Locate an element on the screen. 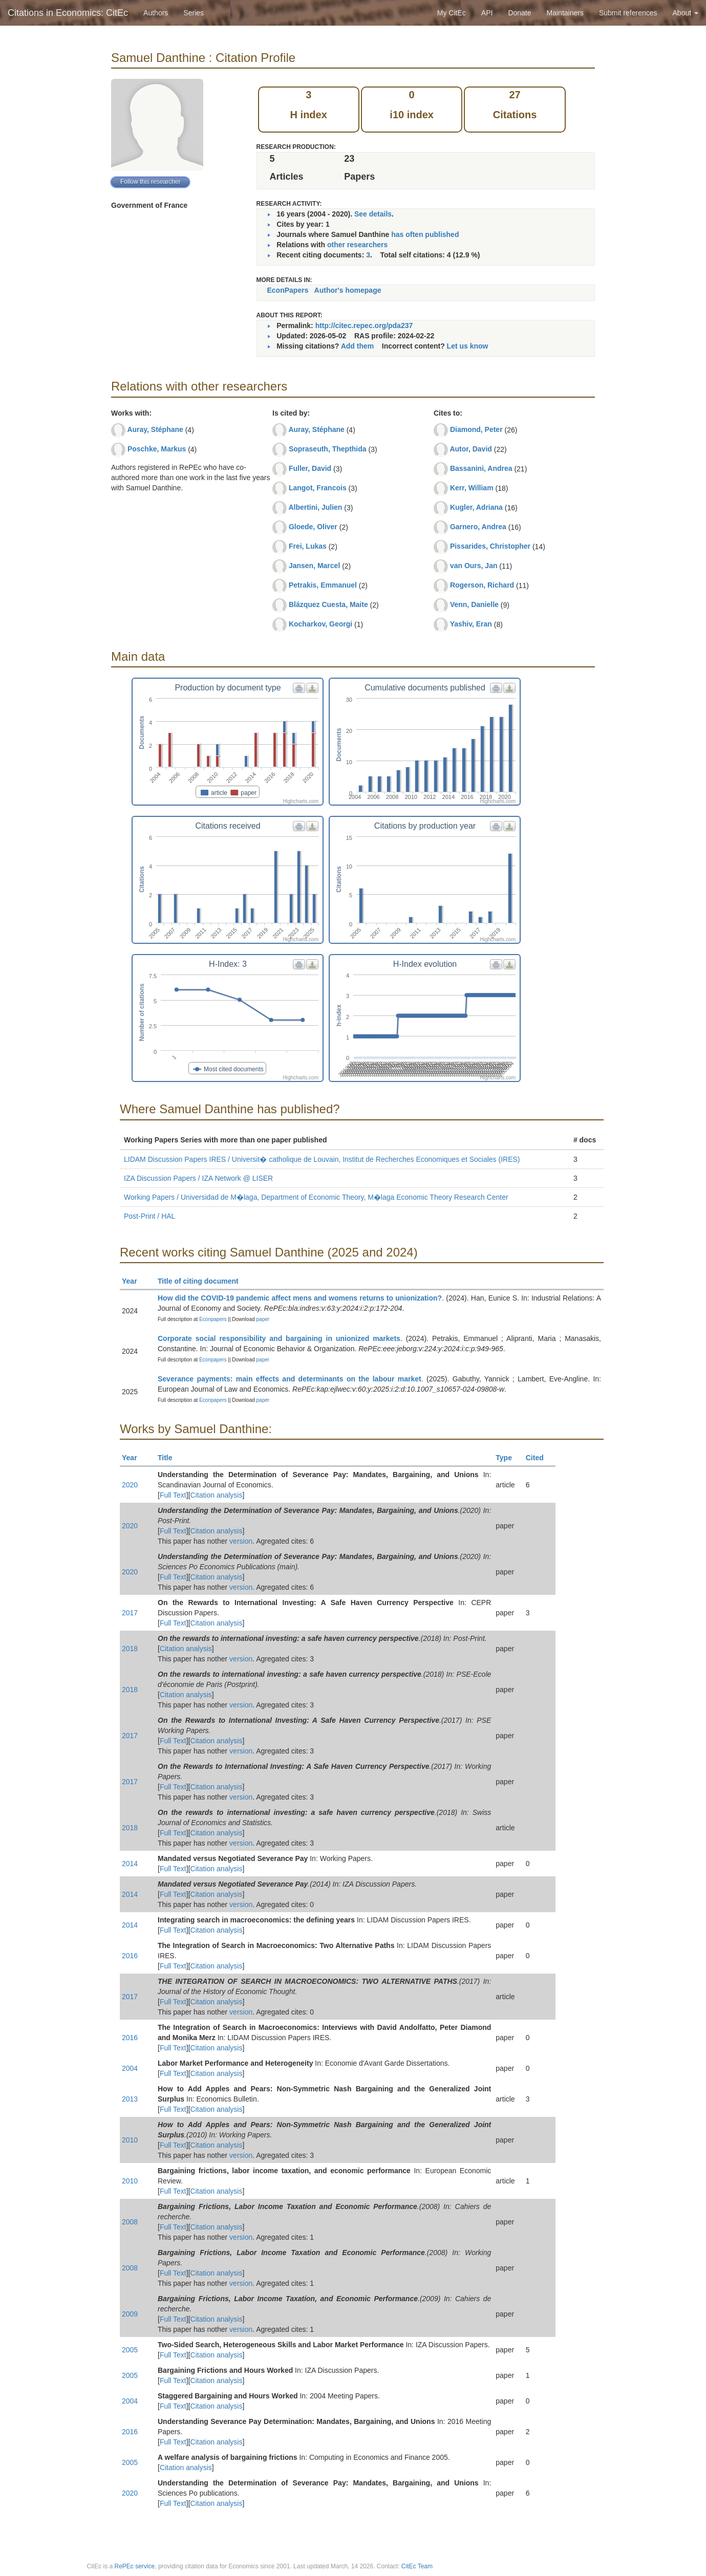 This screenshot has height=2576, width=706. CitEc Team is located at coordinates (417, 2566).